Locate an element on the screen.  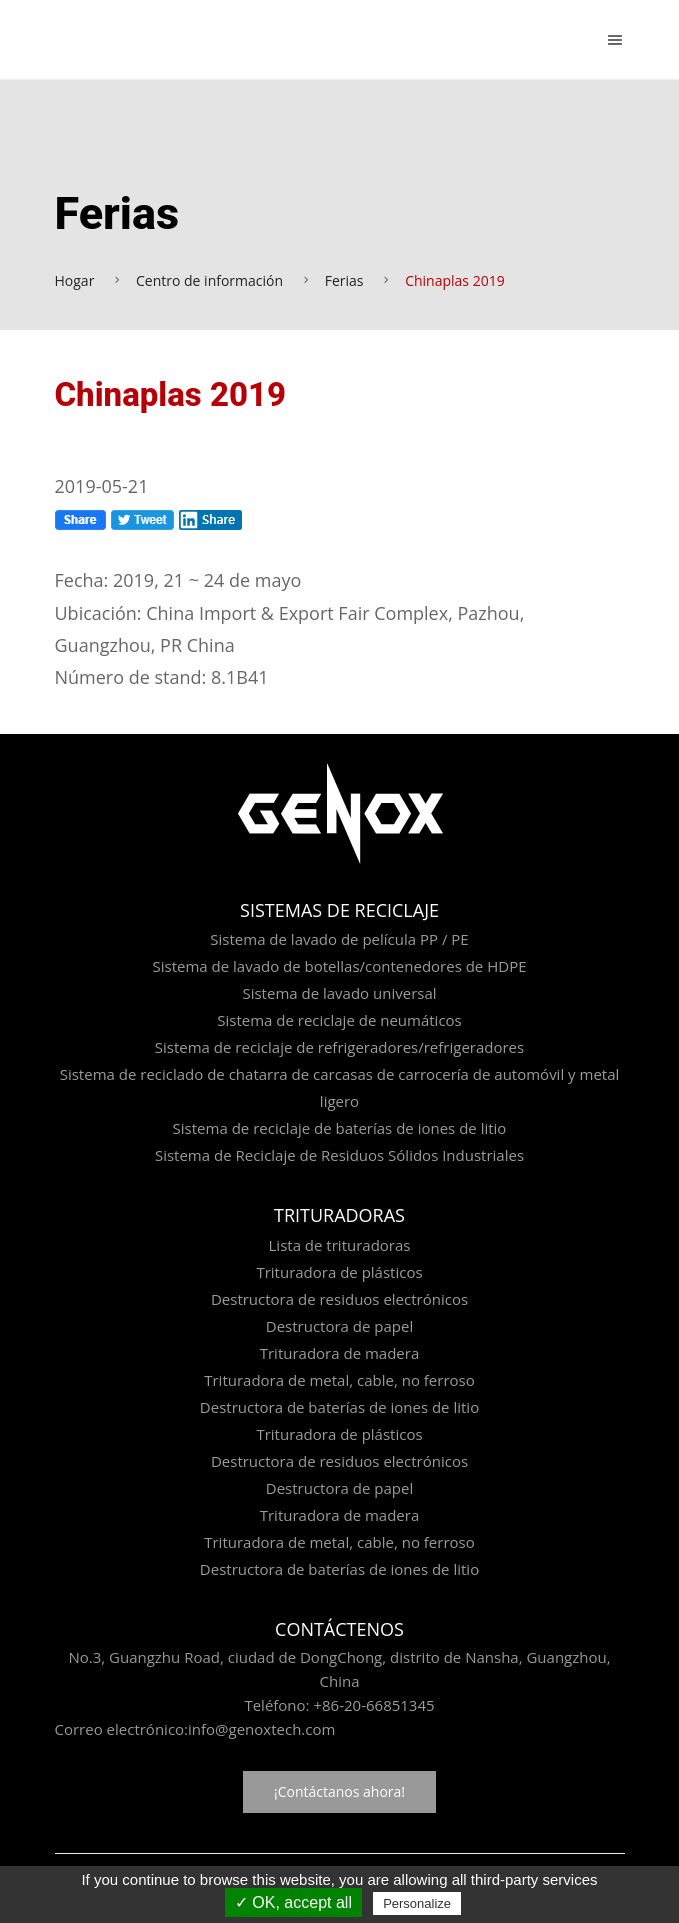
Destructora de baterías de iones de litio is located at coordinates (339, 1407).